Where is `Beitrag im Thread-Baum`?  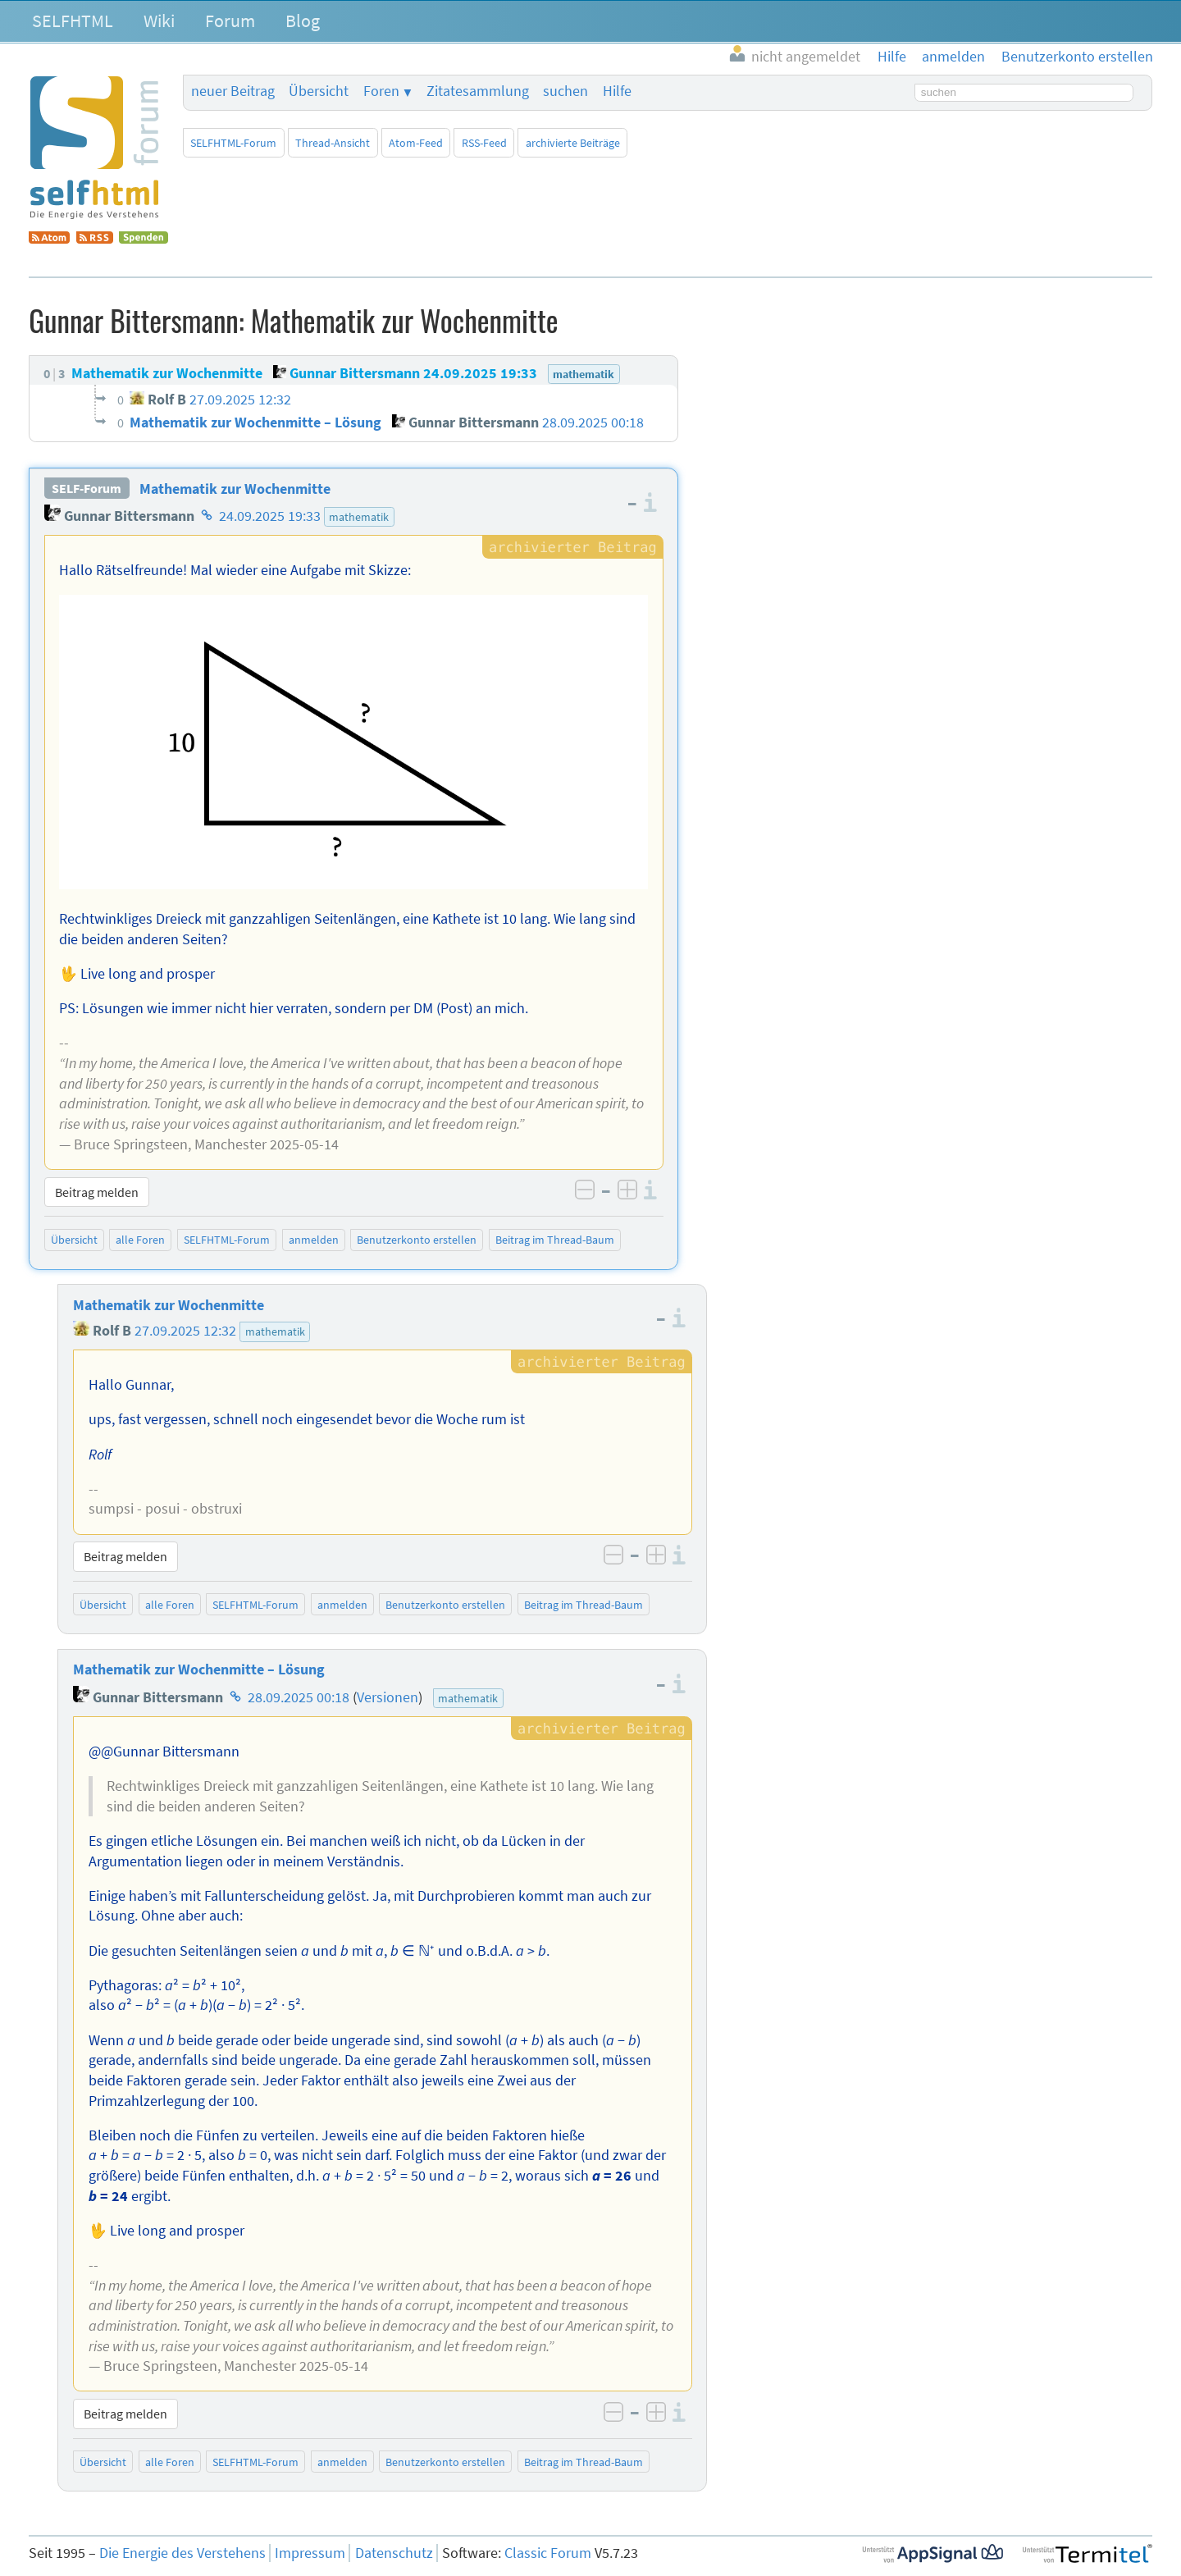
Beitrag im Thread-Baum is located at coordinates (554, 1239).